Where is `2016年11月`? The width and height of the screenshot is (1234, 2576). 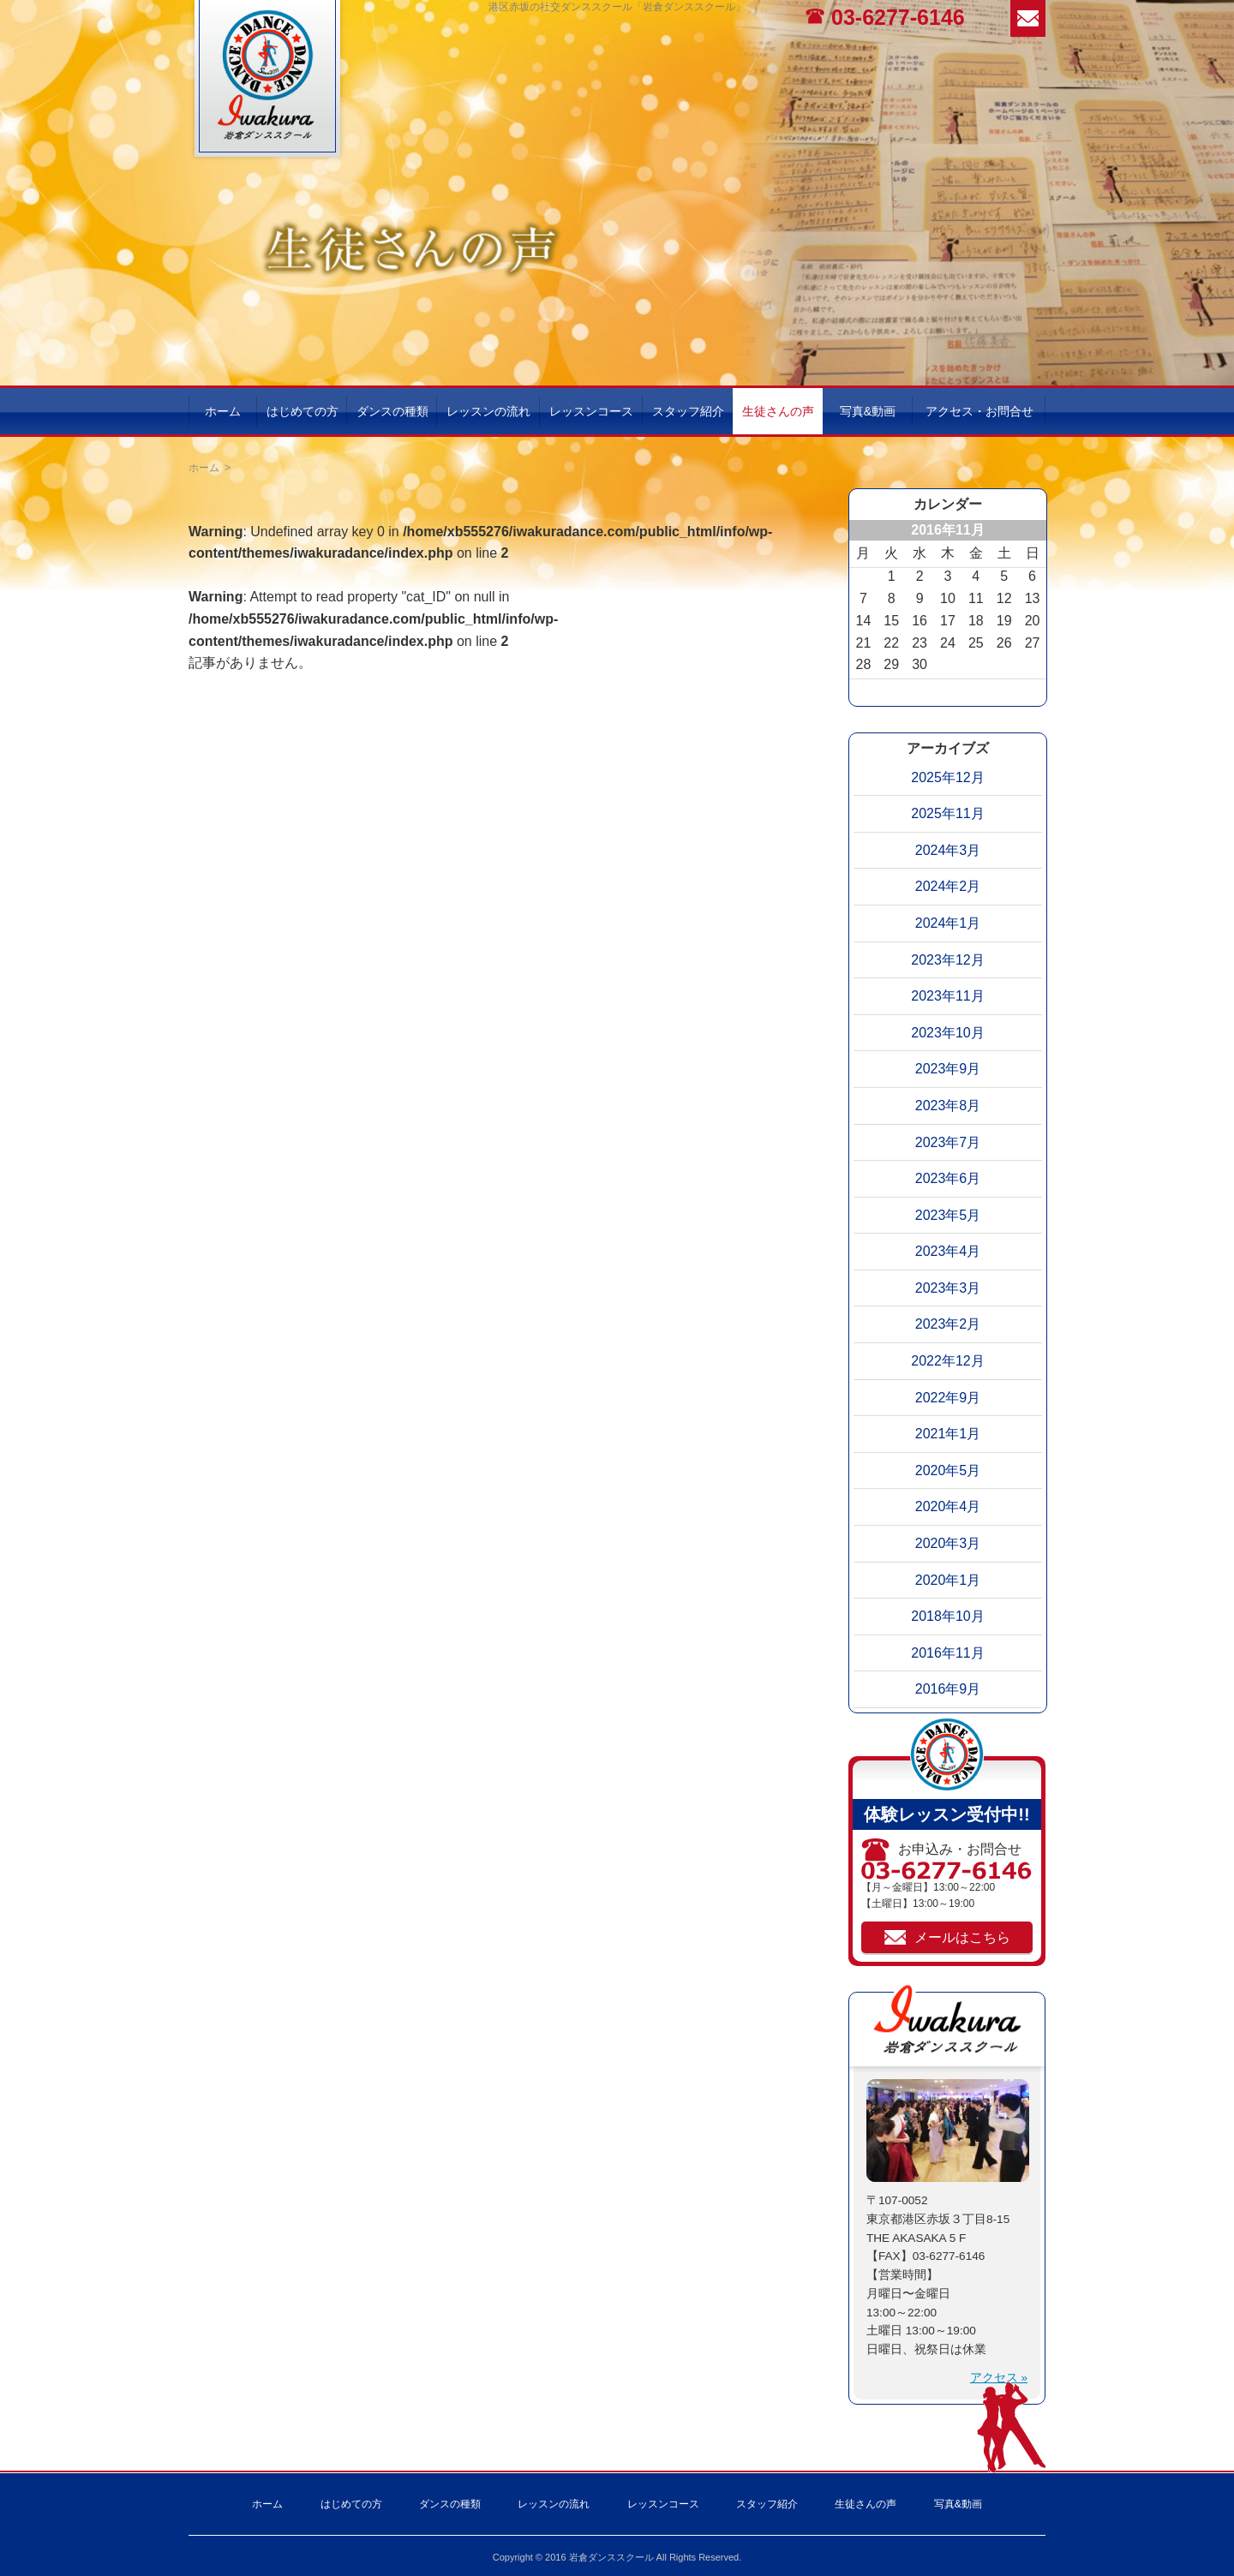 2016年11月 is located at coordinates (947, 1653).